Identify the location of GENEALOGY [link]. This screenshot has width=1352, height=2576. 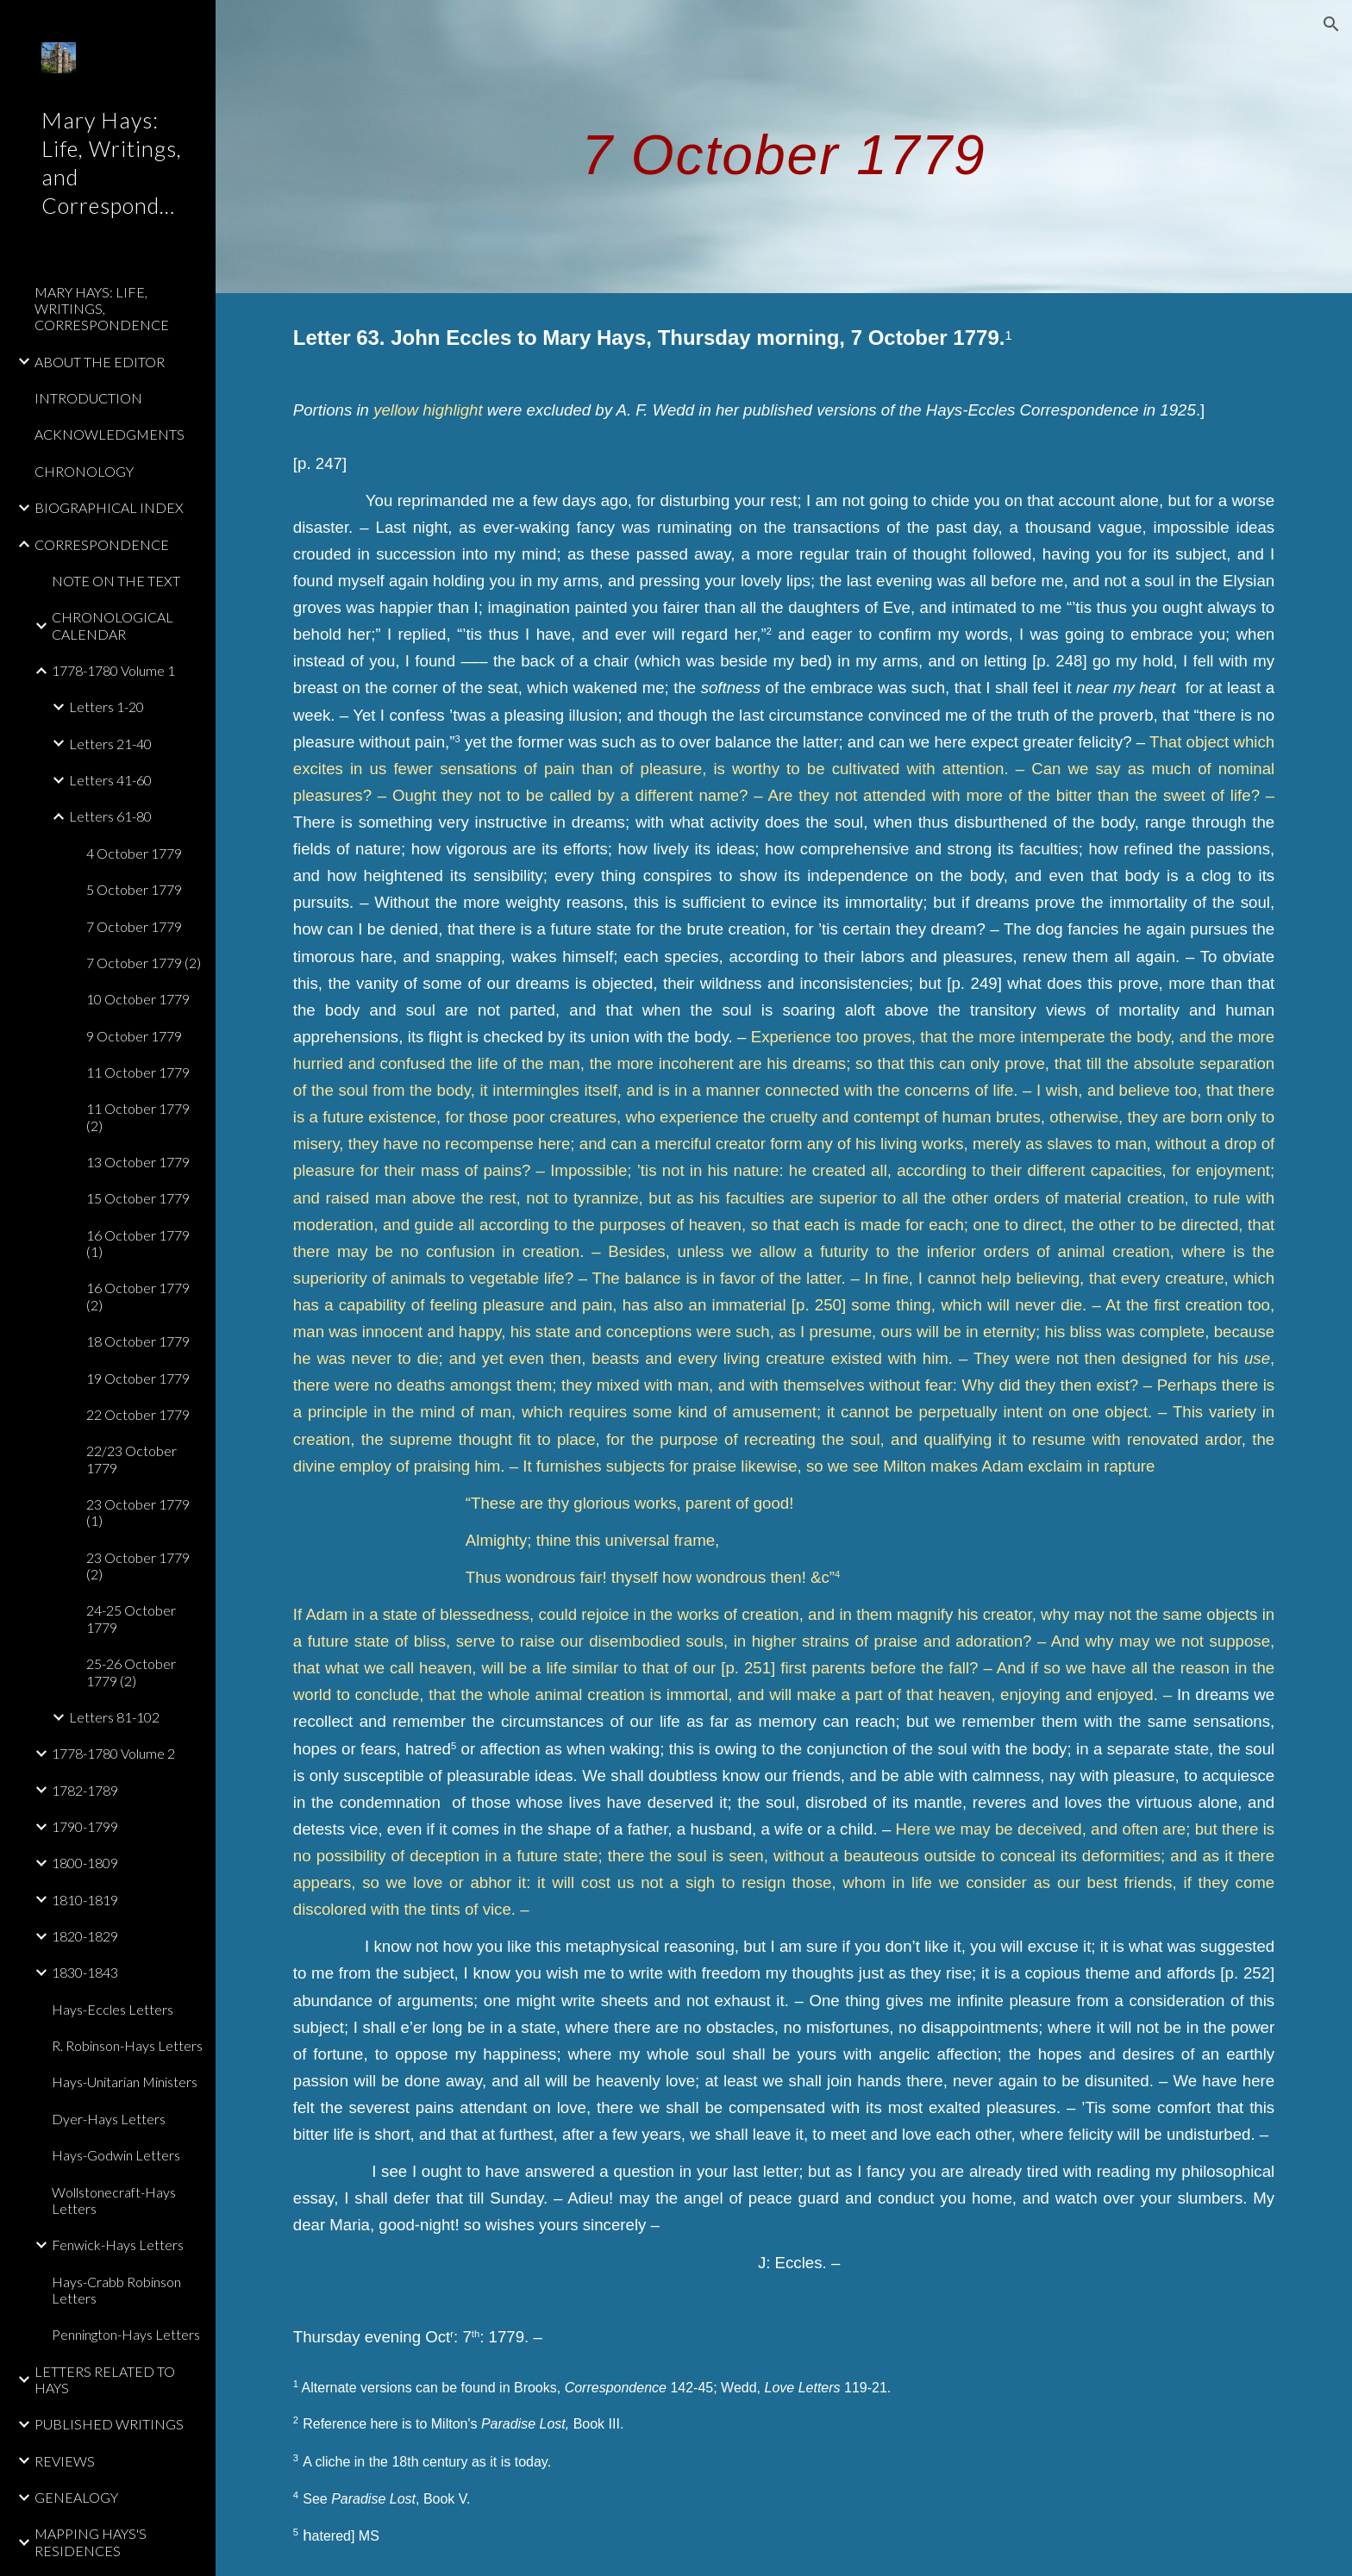
(76, 2497).